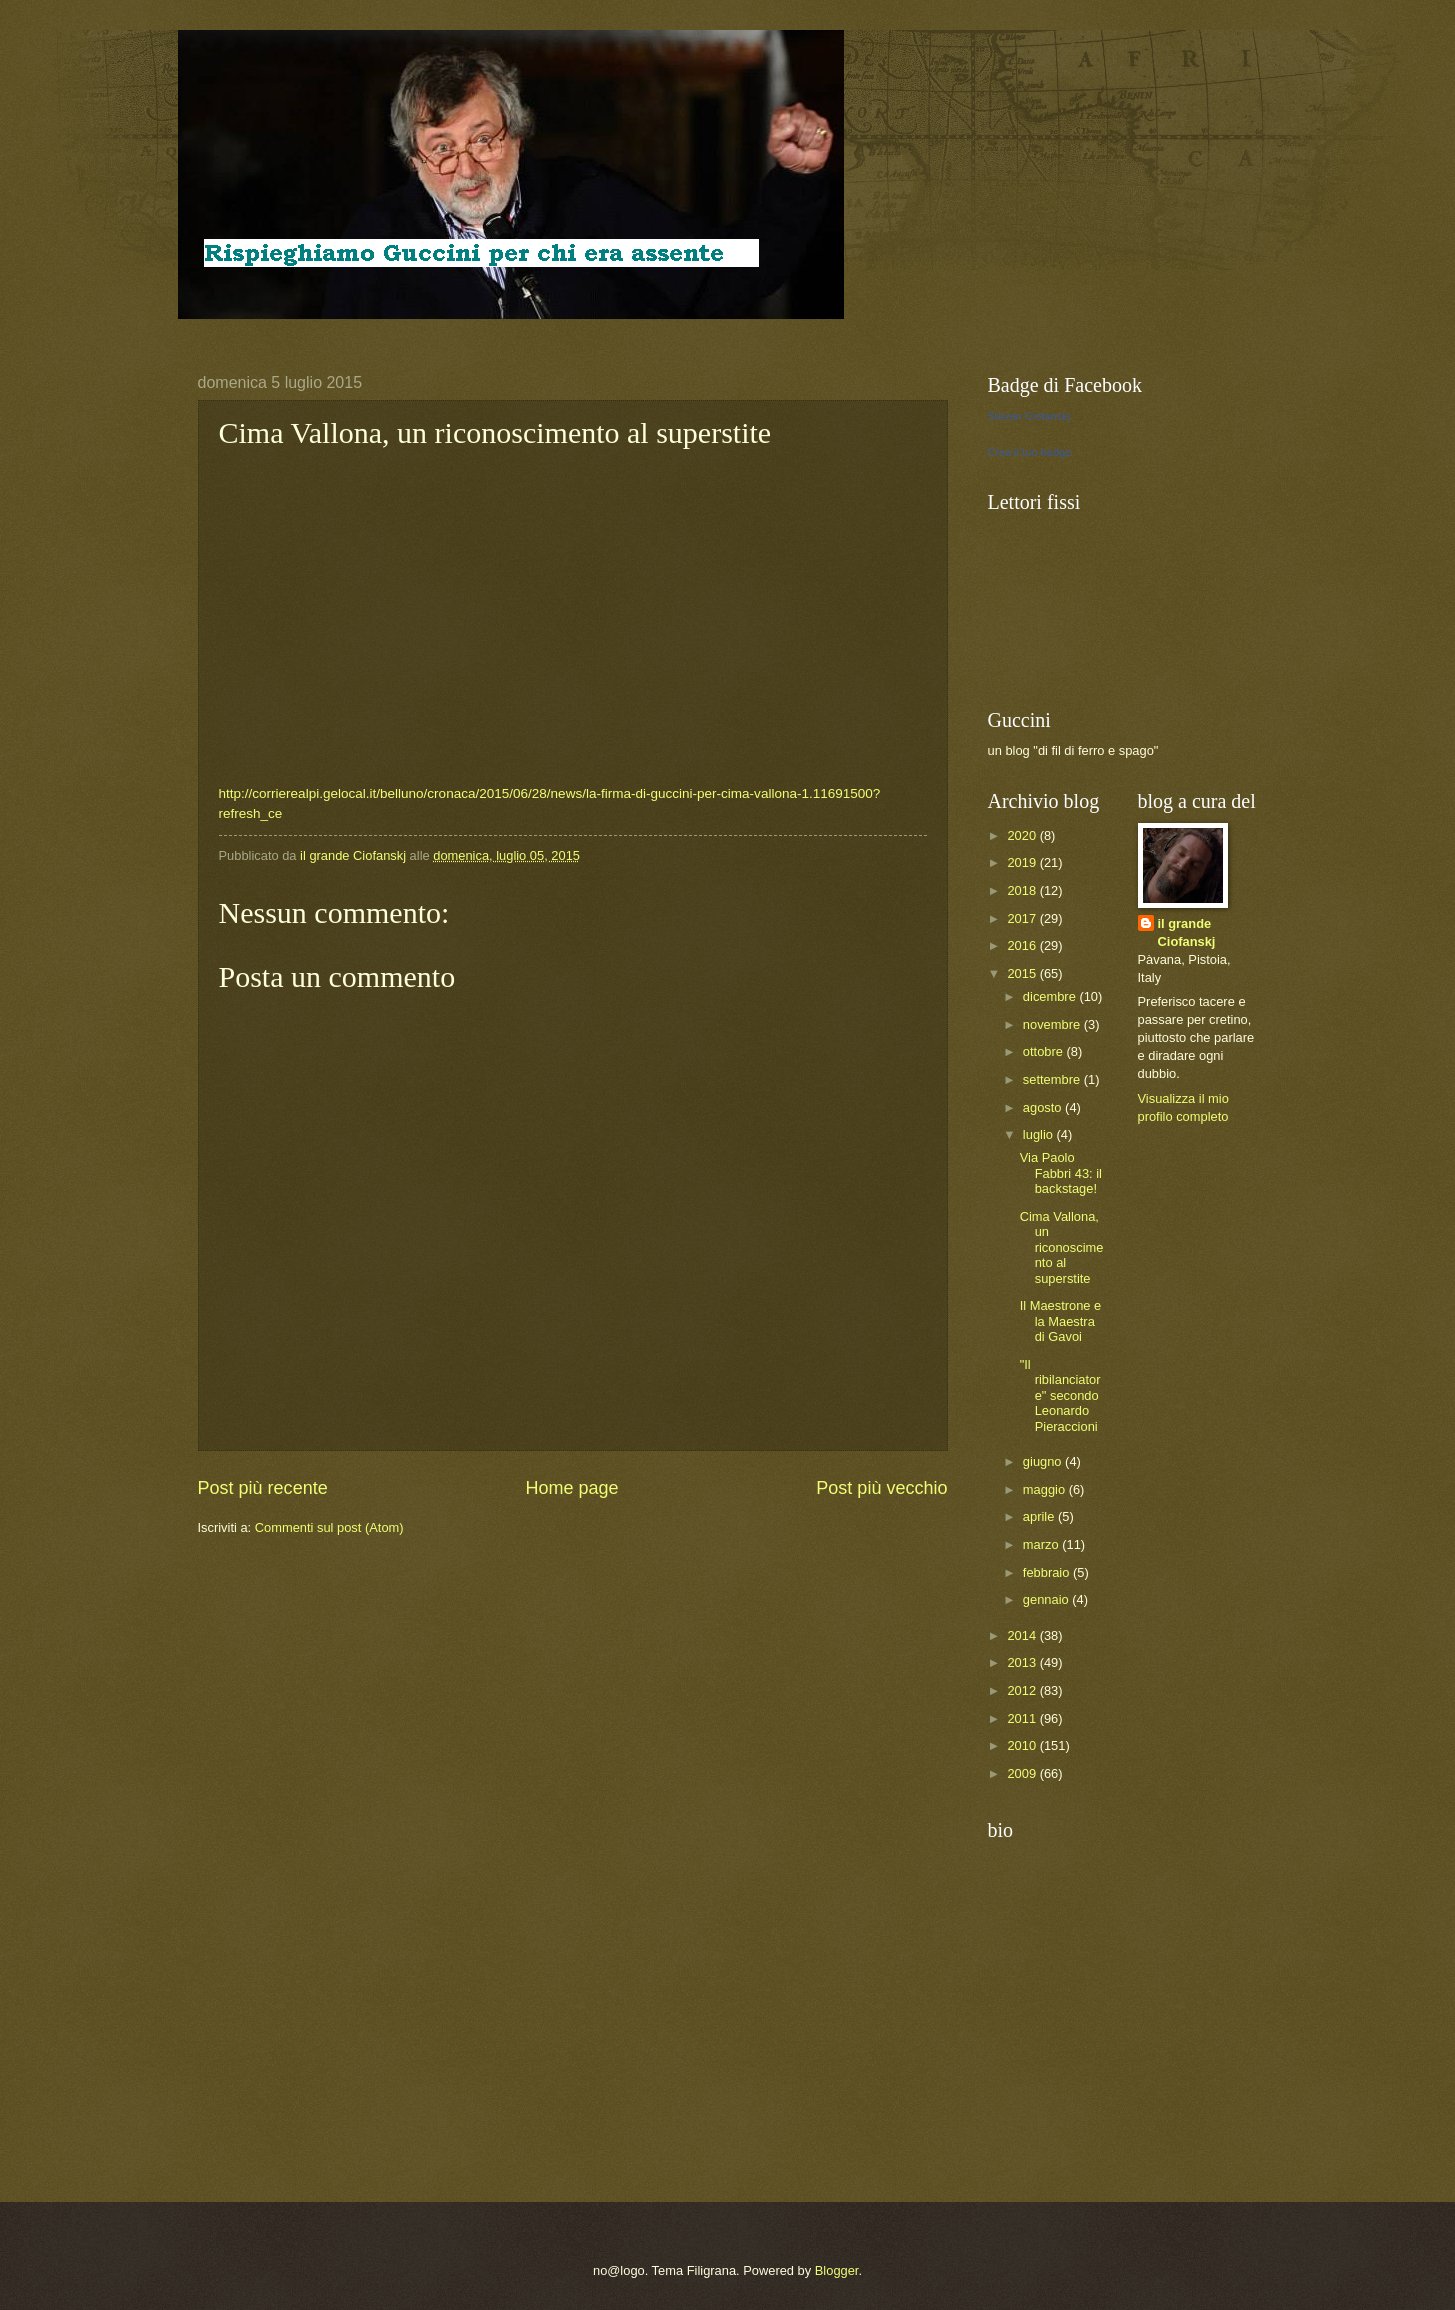 The height and width of the screenshot is (2310, 1455). What do you see at coordinates (1023, 890) in the screenshot?
I see `2018` at bounding box center [1023, 890].